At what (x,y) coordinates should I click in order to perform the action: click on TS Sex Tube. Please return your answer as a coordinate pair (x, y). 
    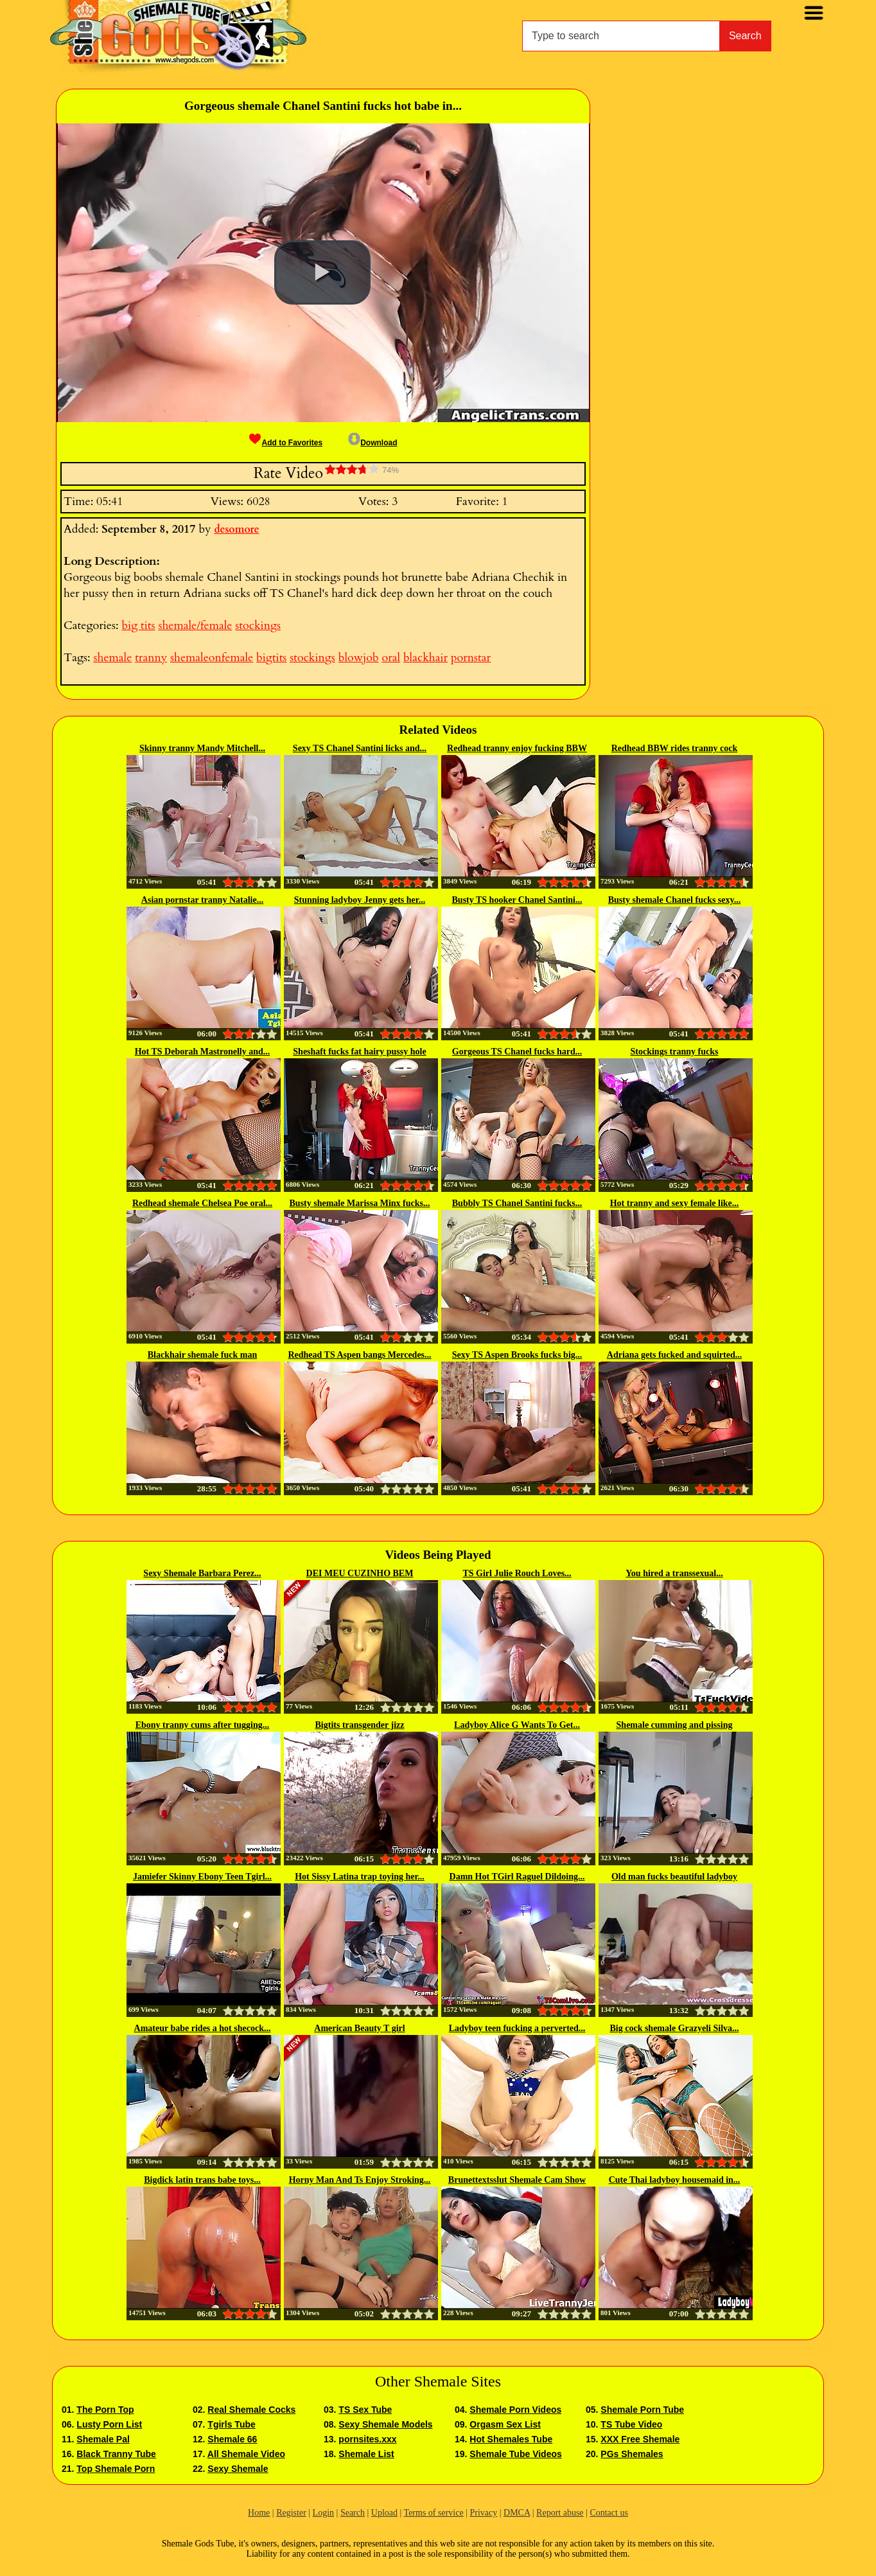
    Looking at the image, I should click on (365, 2409).